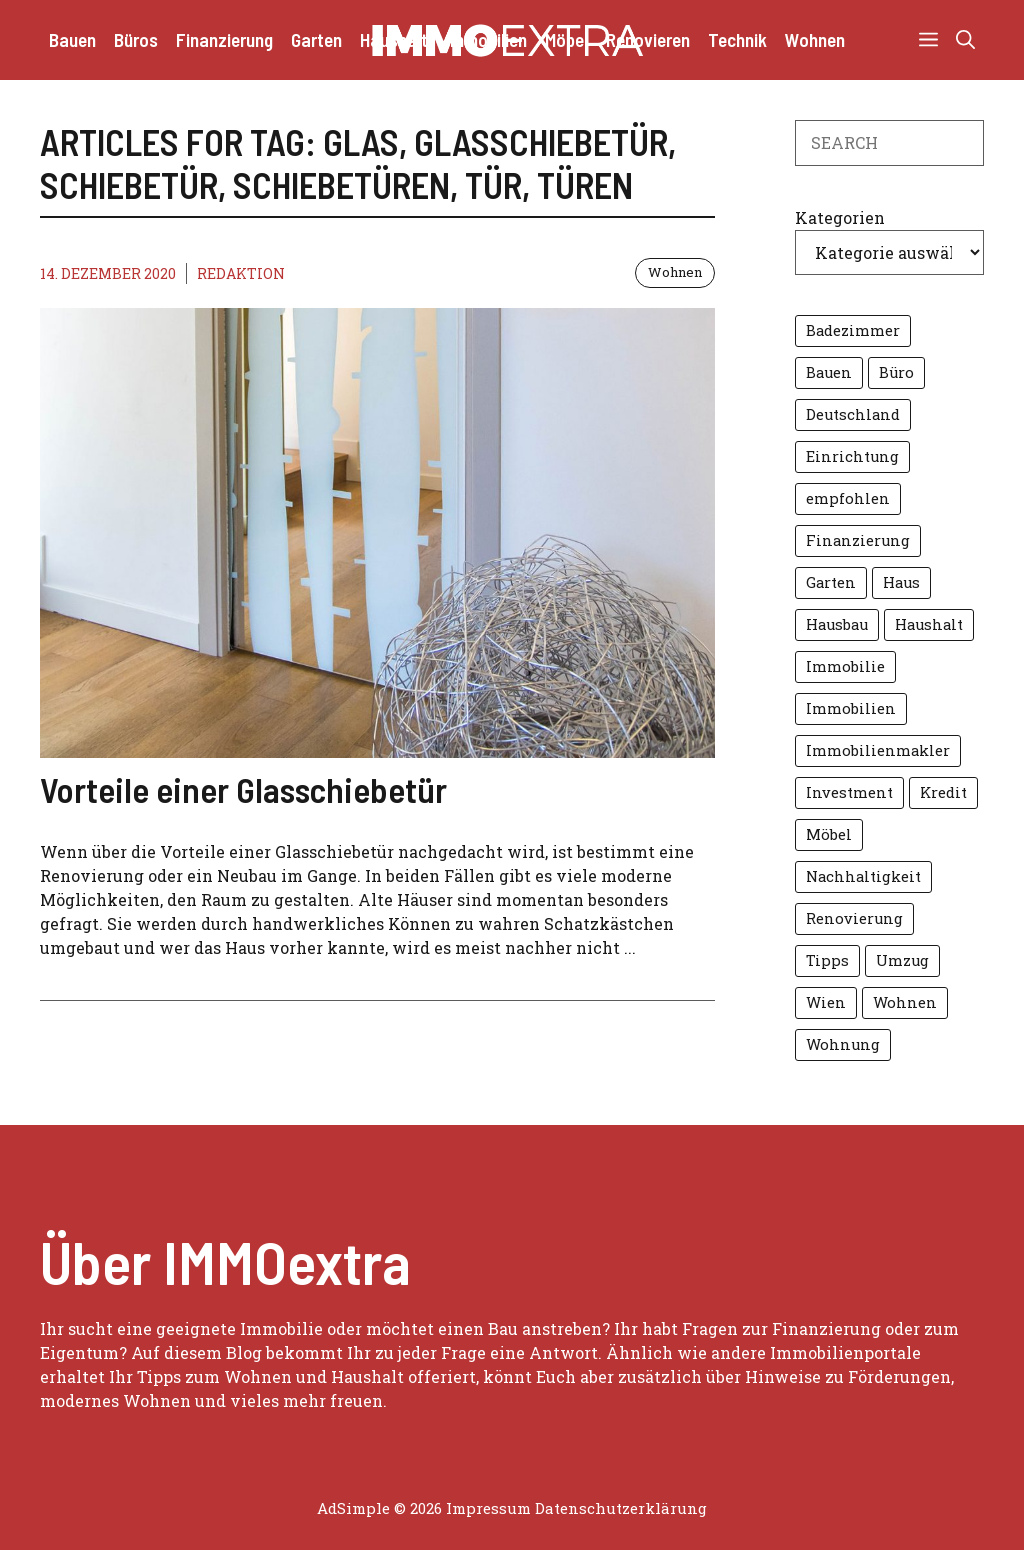  I want to click on Renovieren, so click(648, 39).